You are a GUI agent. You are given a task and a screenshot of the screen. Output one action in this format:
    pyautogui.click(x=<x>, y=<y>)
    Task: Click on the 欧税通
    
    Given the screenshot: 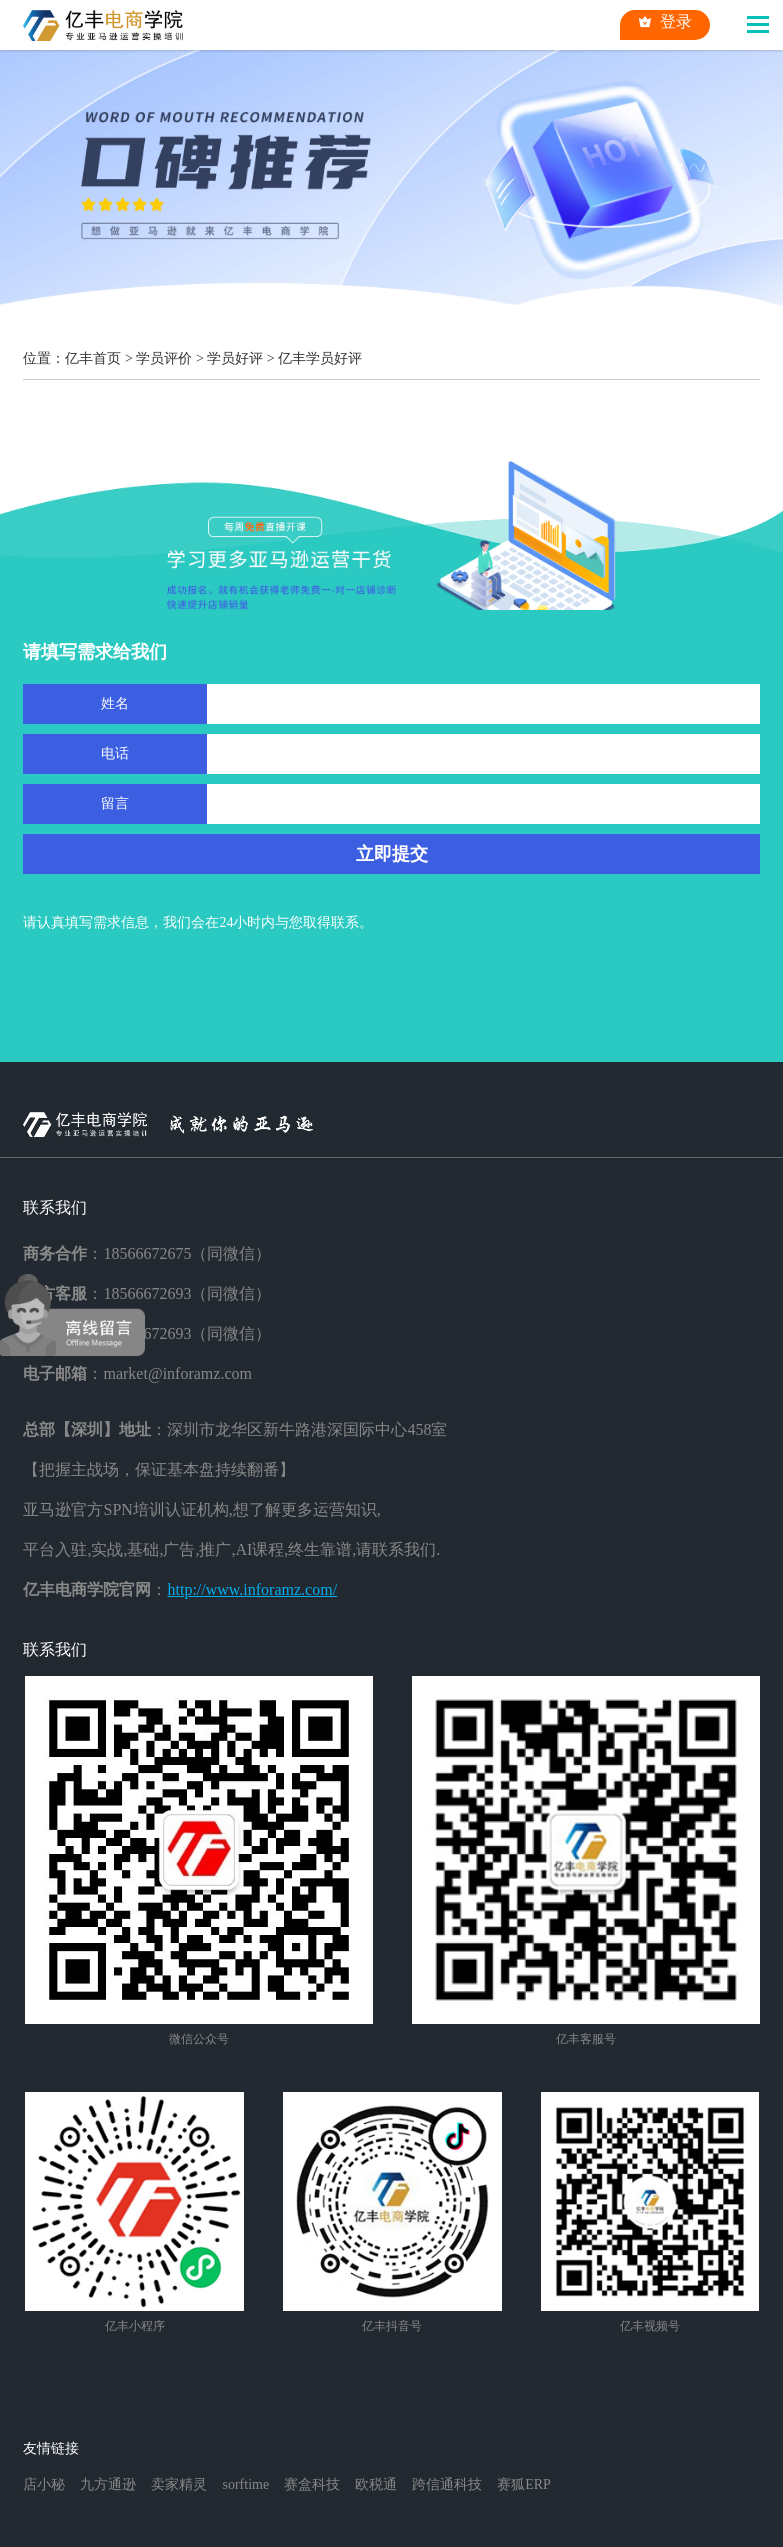 What is the action you would take?
    pyautogui.click(x=376, y=2484)
    